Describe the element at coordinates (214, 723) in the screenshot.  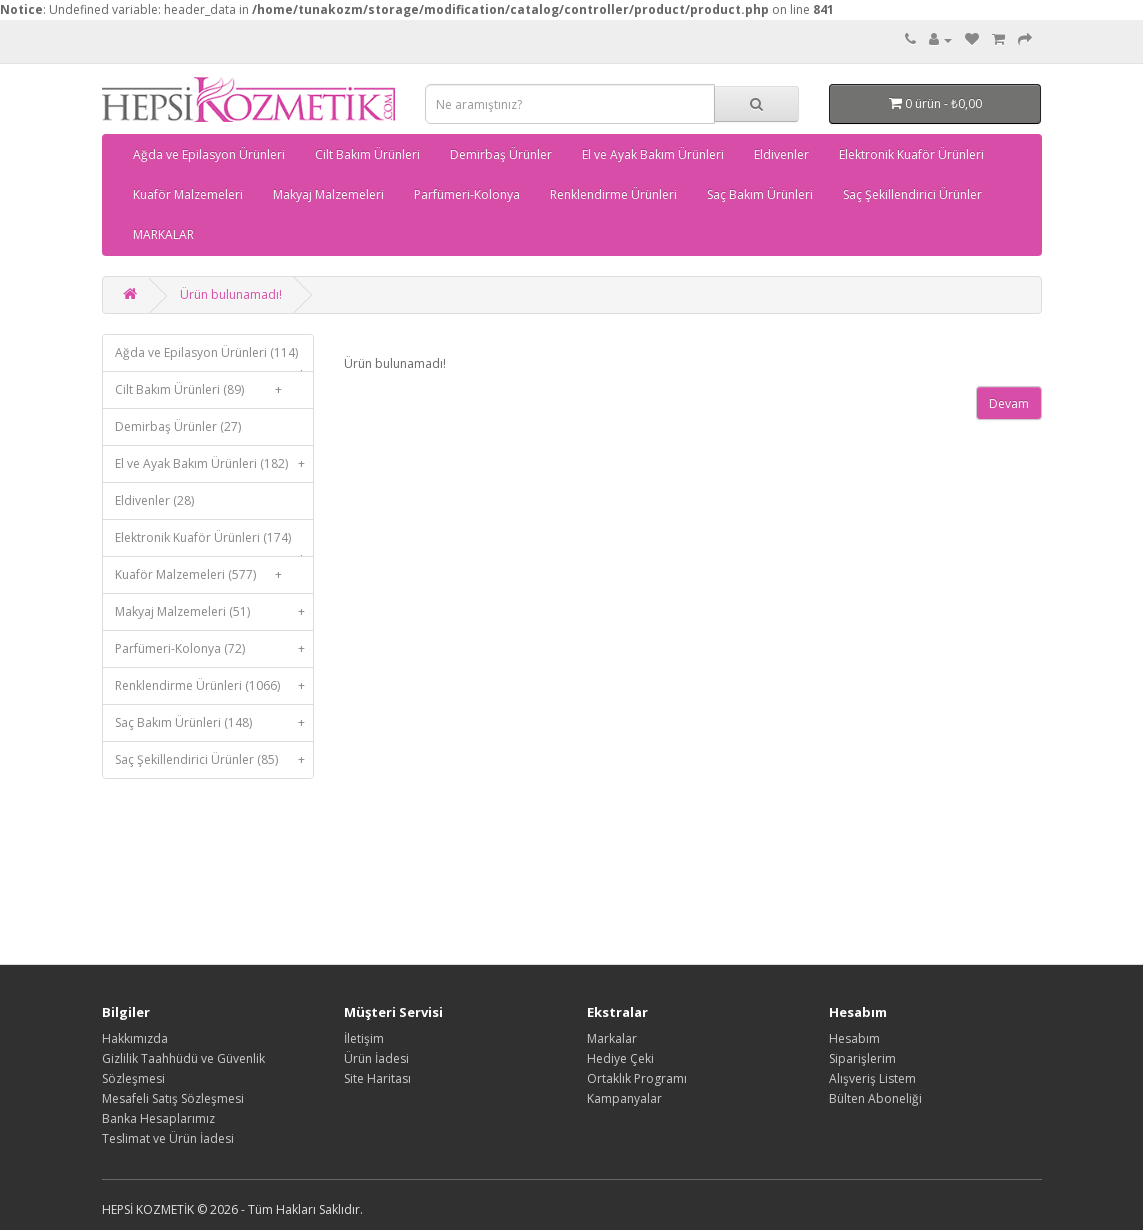
I see `Saç Bakım Ürünleri (148)` at that location.